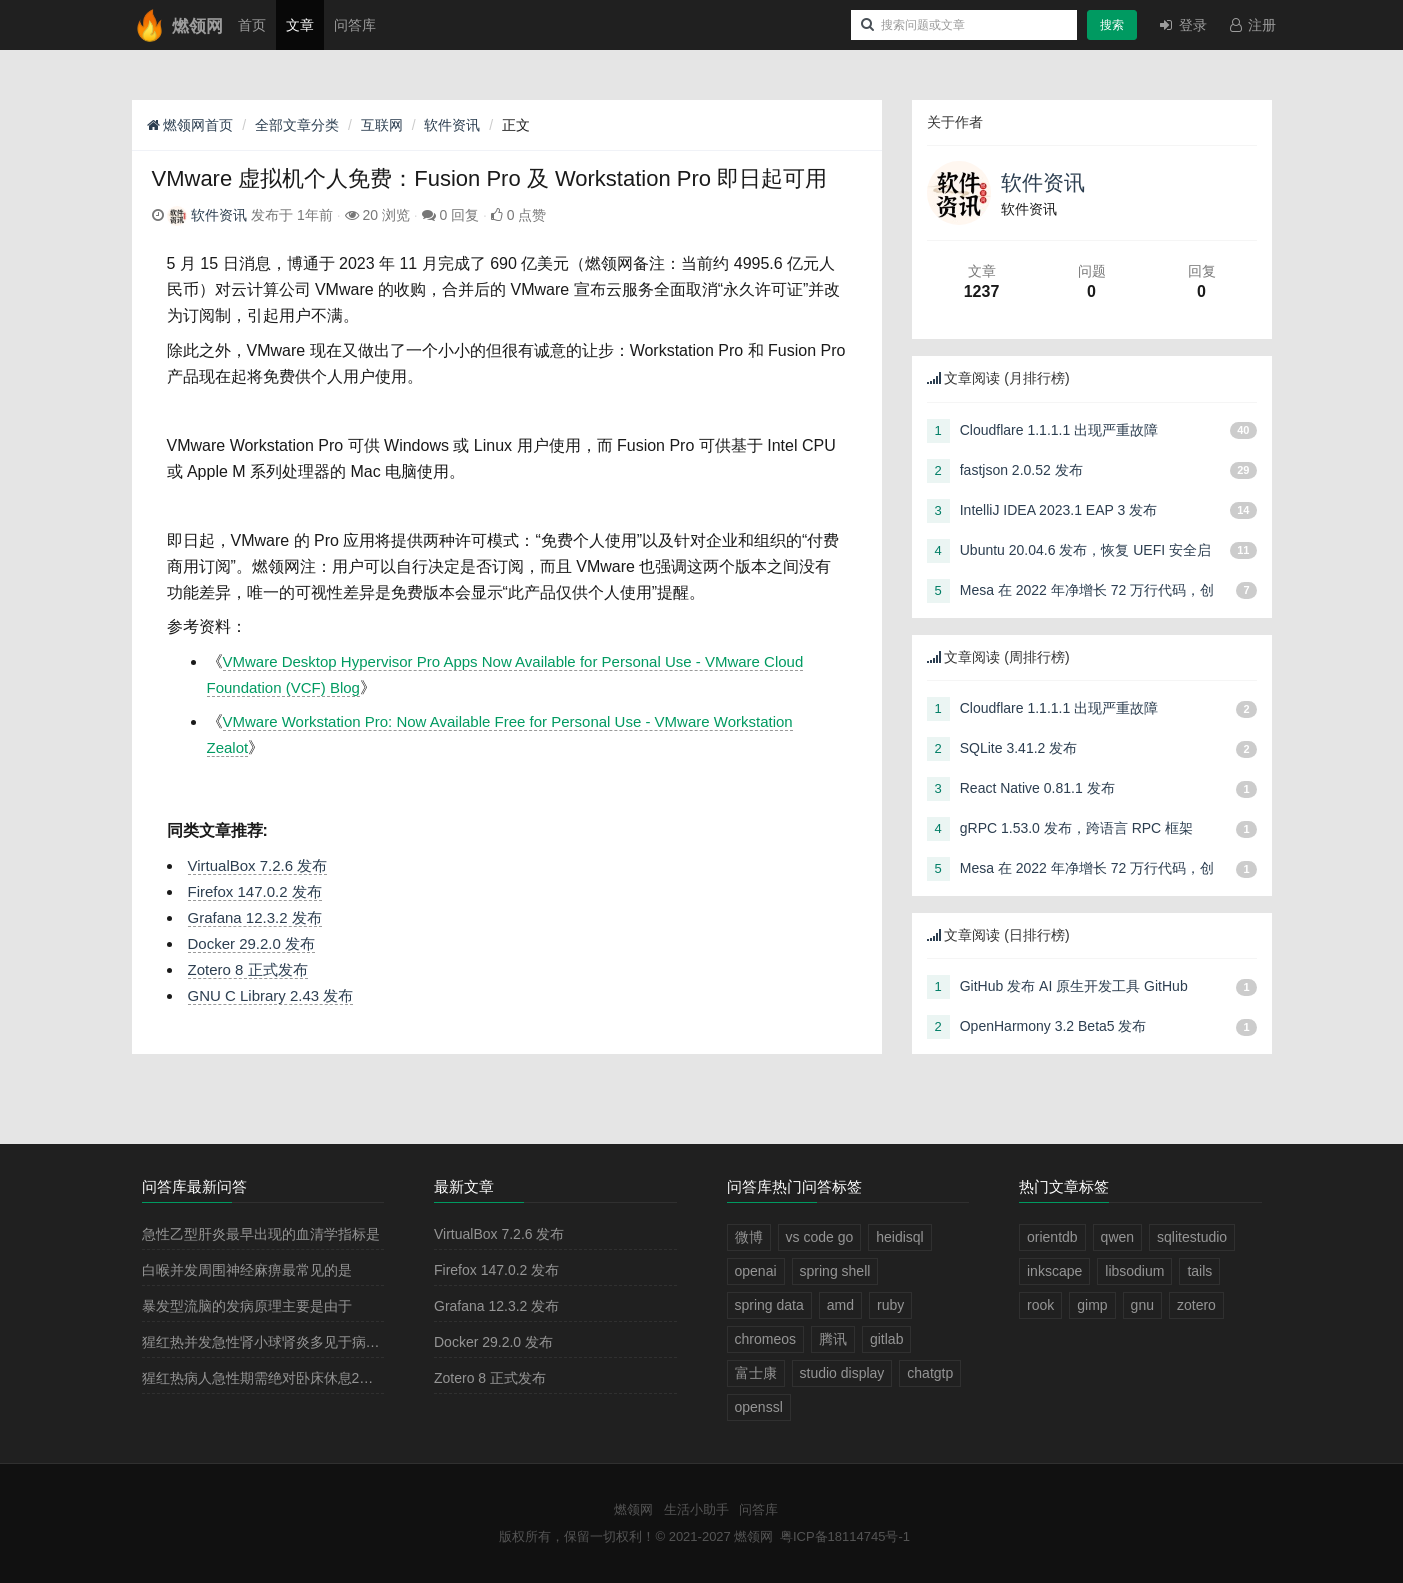  I want to click on 富士康, so click(756, 1373).